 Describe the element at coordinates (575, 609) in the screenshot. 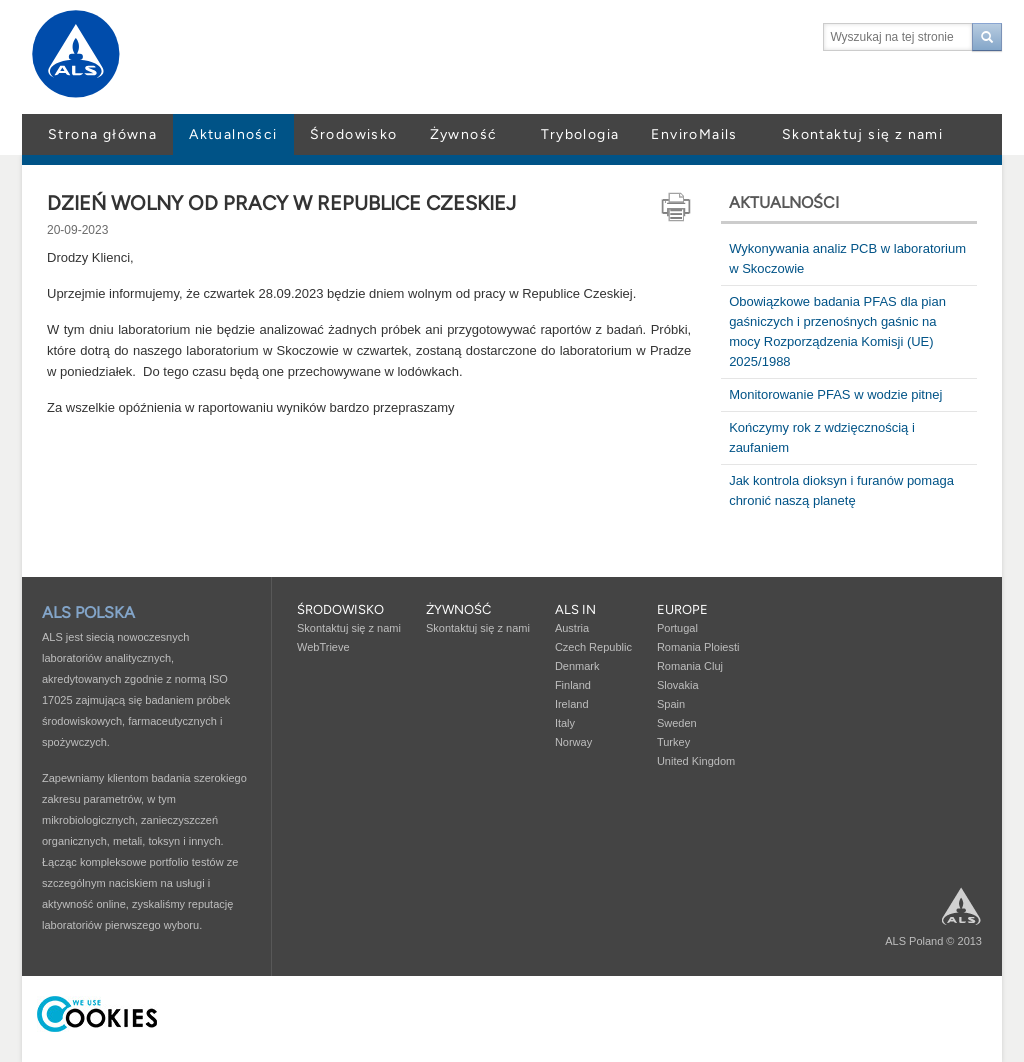

I see `ALS in` at that location.